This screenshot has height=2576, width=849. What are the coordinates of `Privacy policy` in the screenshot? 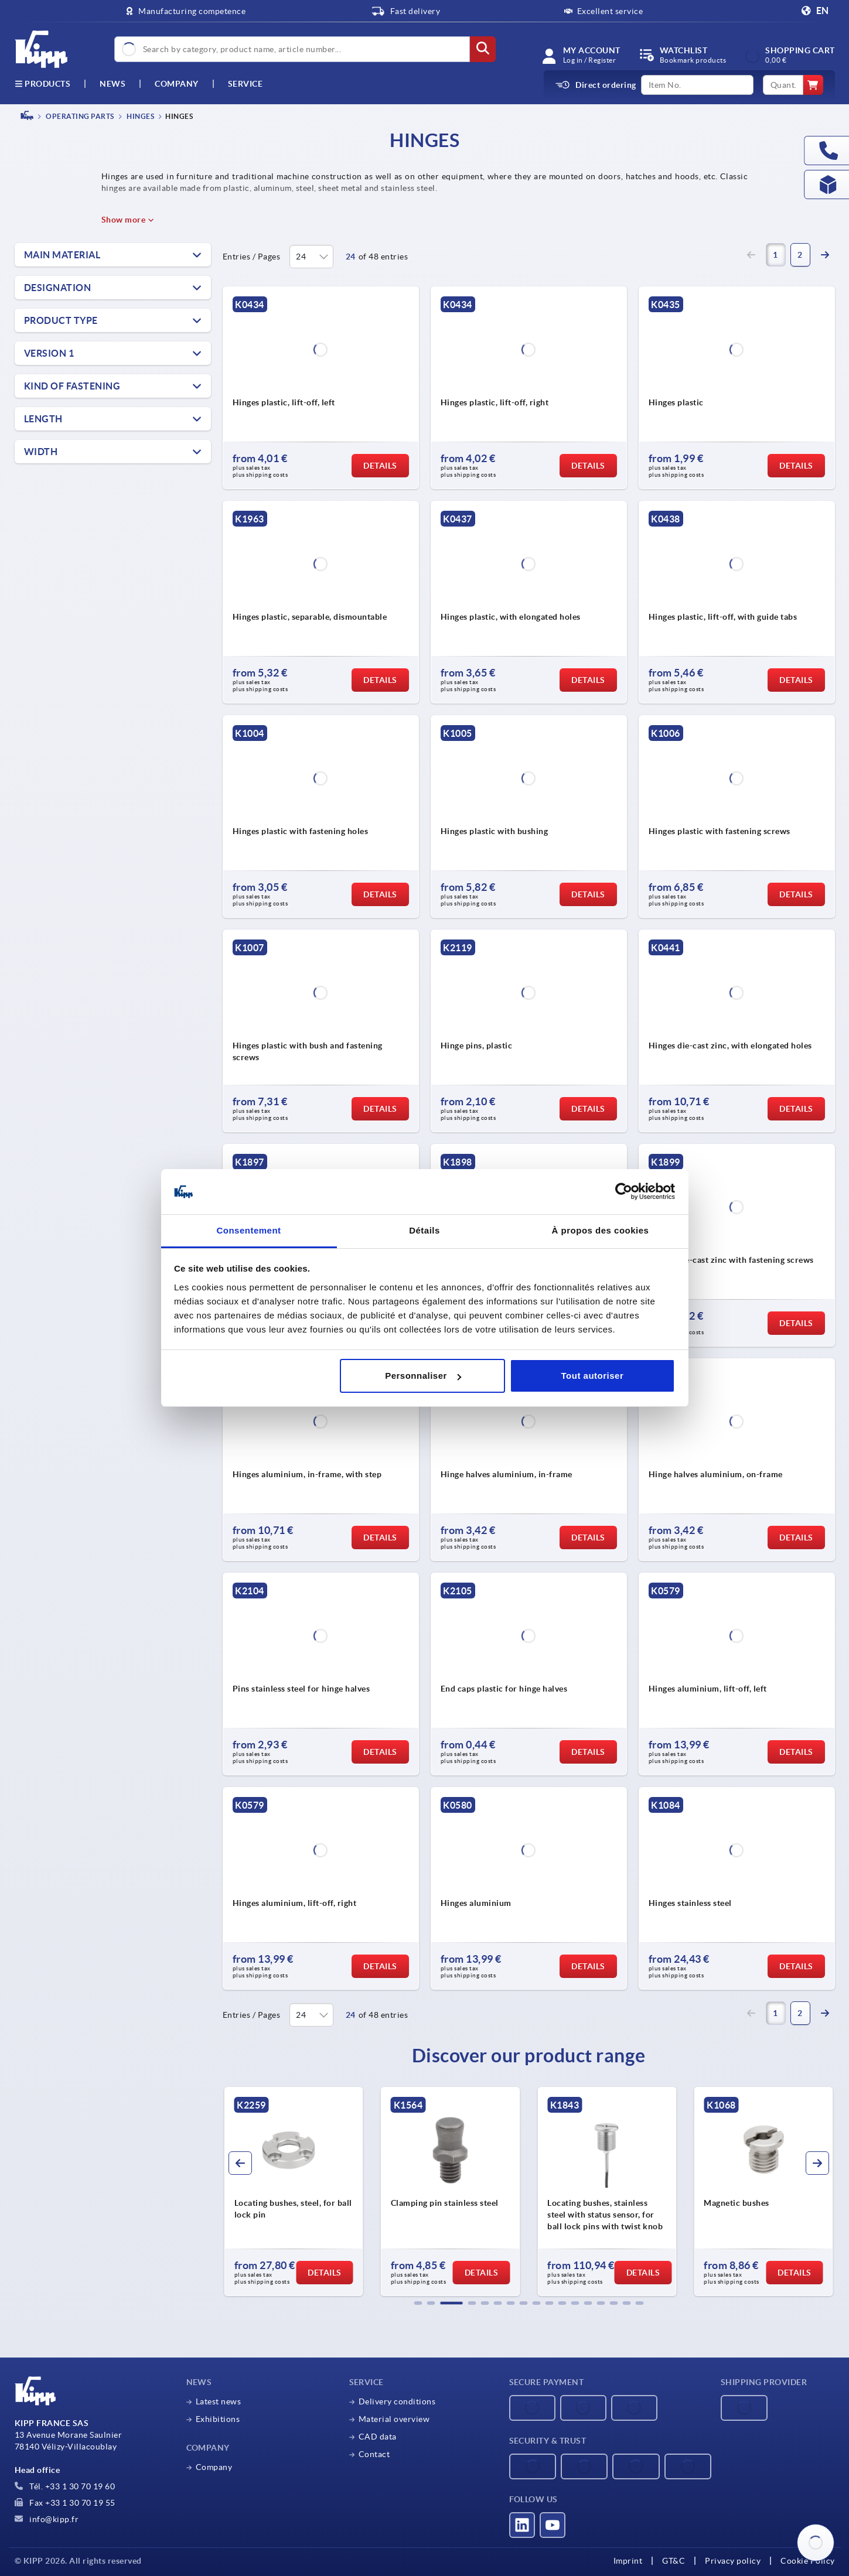 It's located at (733, 2561).